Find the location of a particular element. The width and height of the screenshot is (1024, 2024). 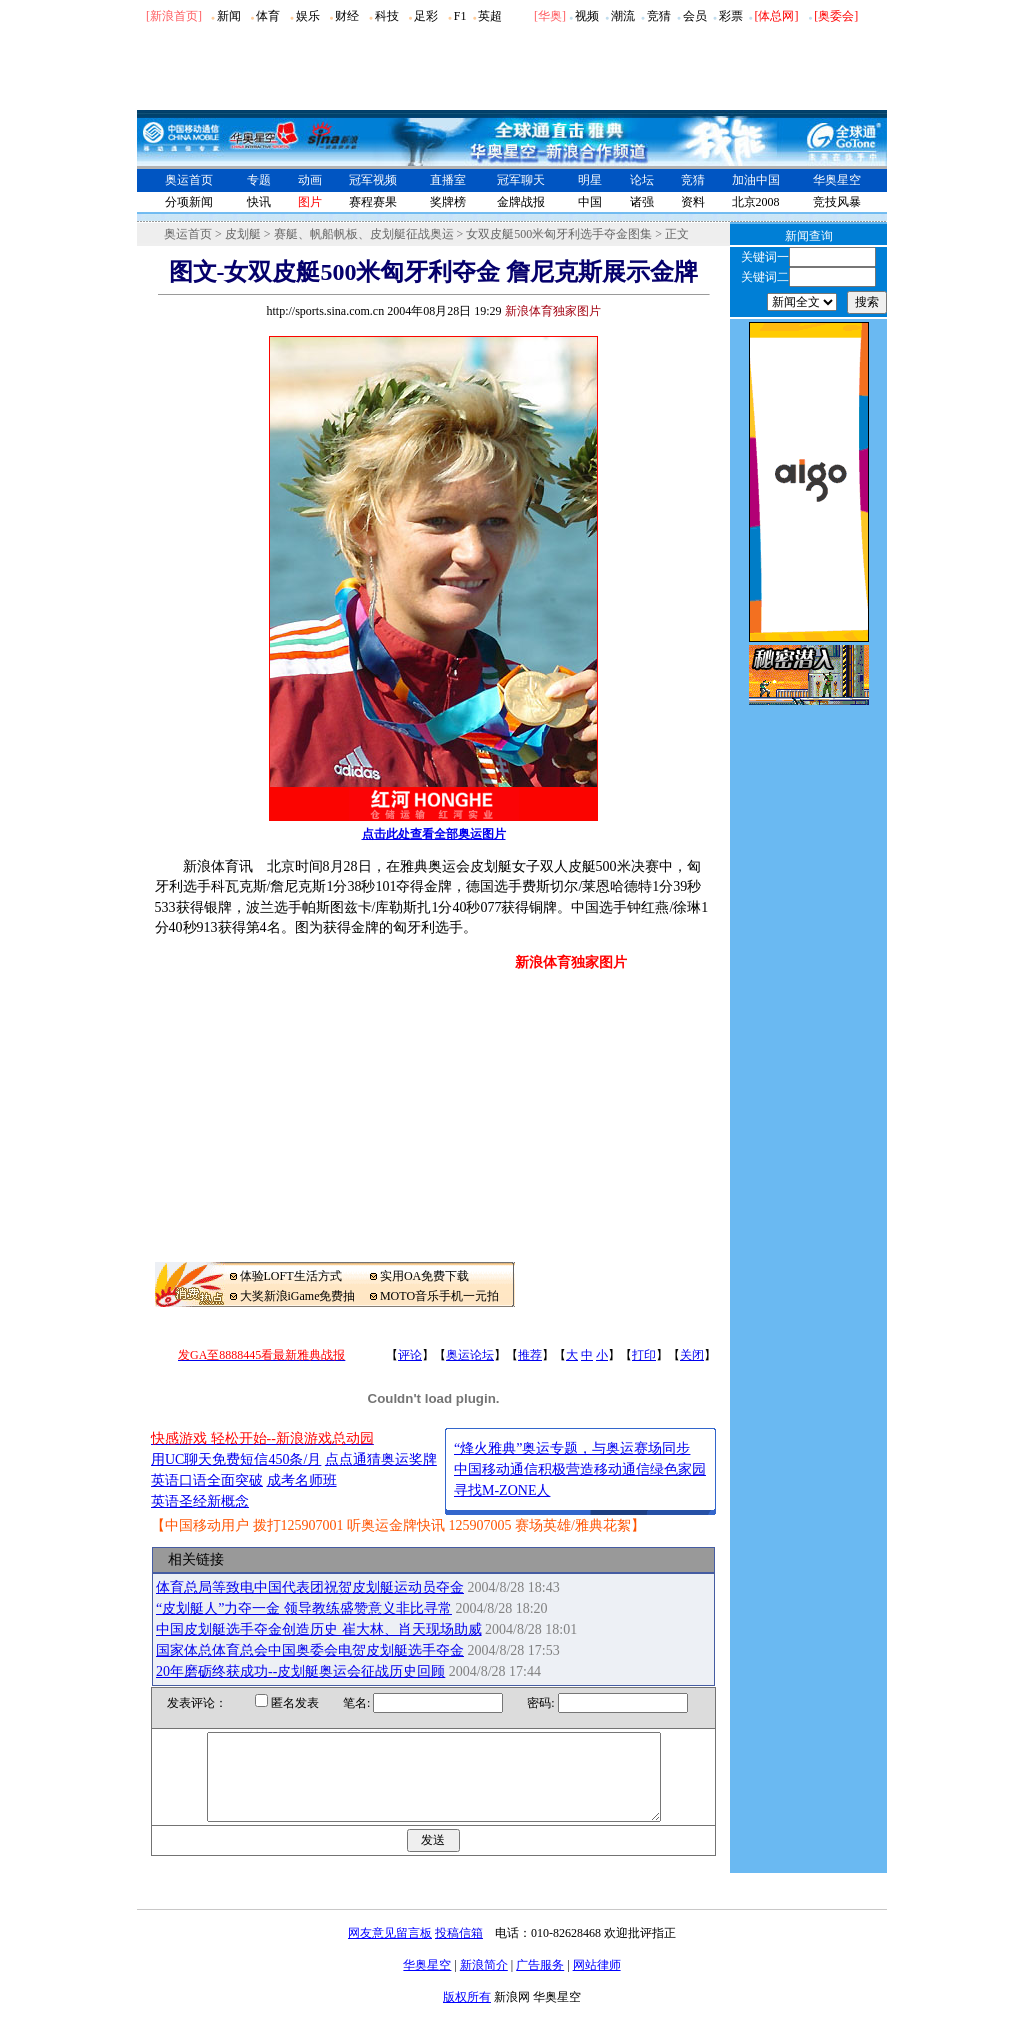

金牌战报 is located at coordinates (521, 202).